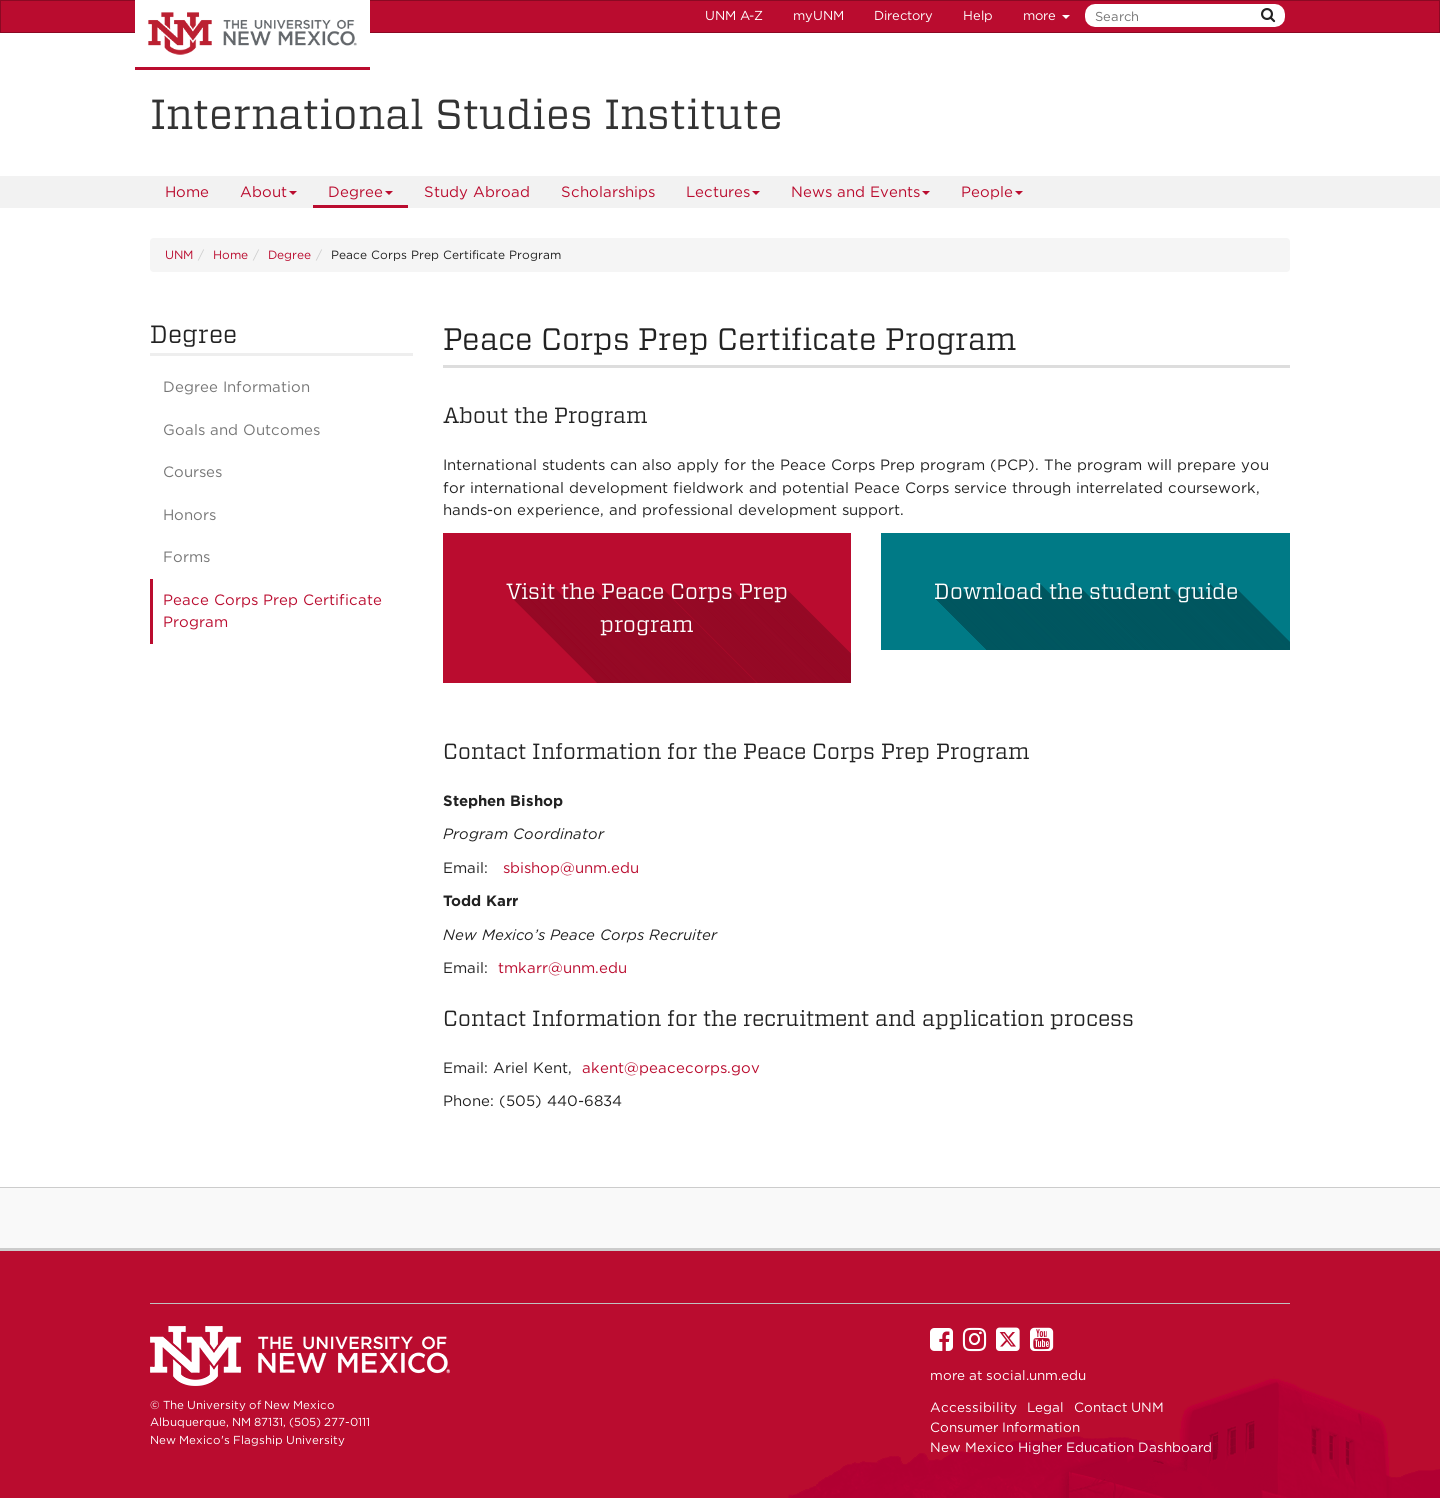  What do you see at coordinates (361, 195) in the screenshot?
I see `Degree` at bounding box center [361, 195].